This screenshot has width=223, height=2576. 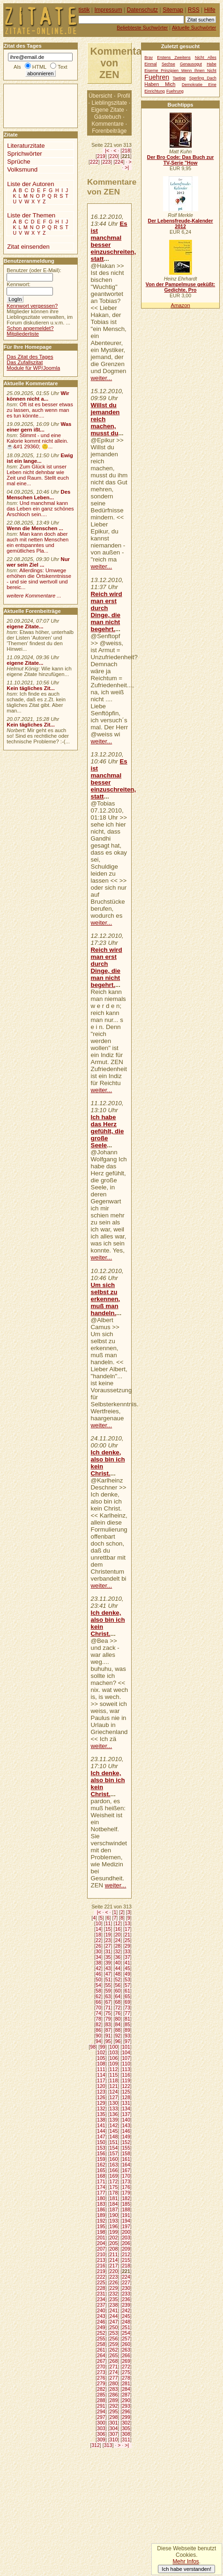 What do you see at coordinates (108, 1990) in the screenshot?
I see `59` at bounding box center [108, 1990].